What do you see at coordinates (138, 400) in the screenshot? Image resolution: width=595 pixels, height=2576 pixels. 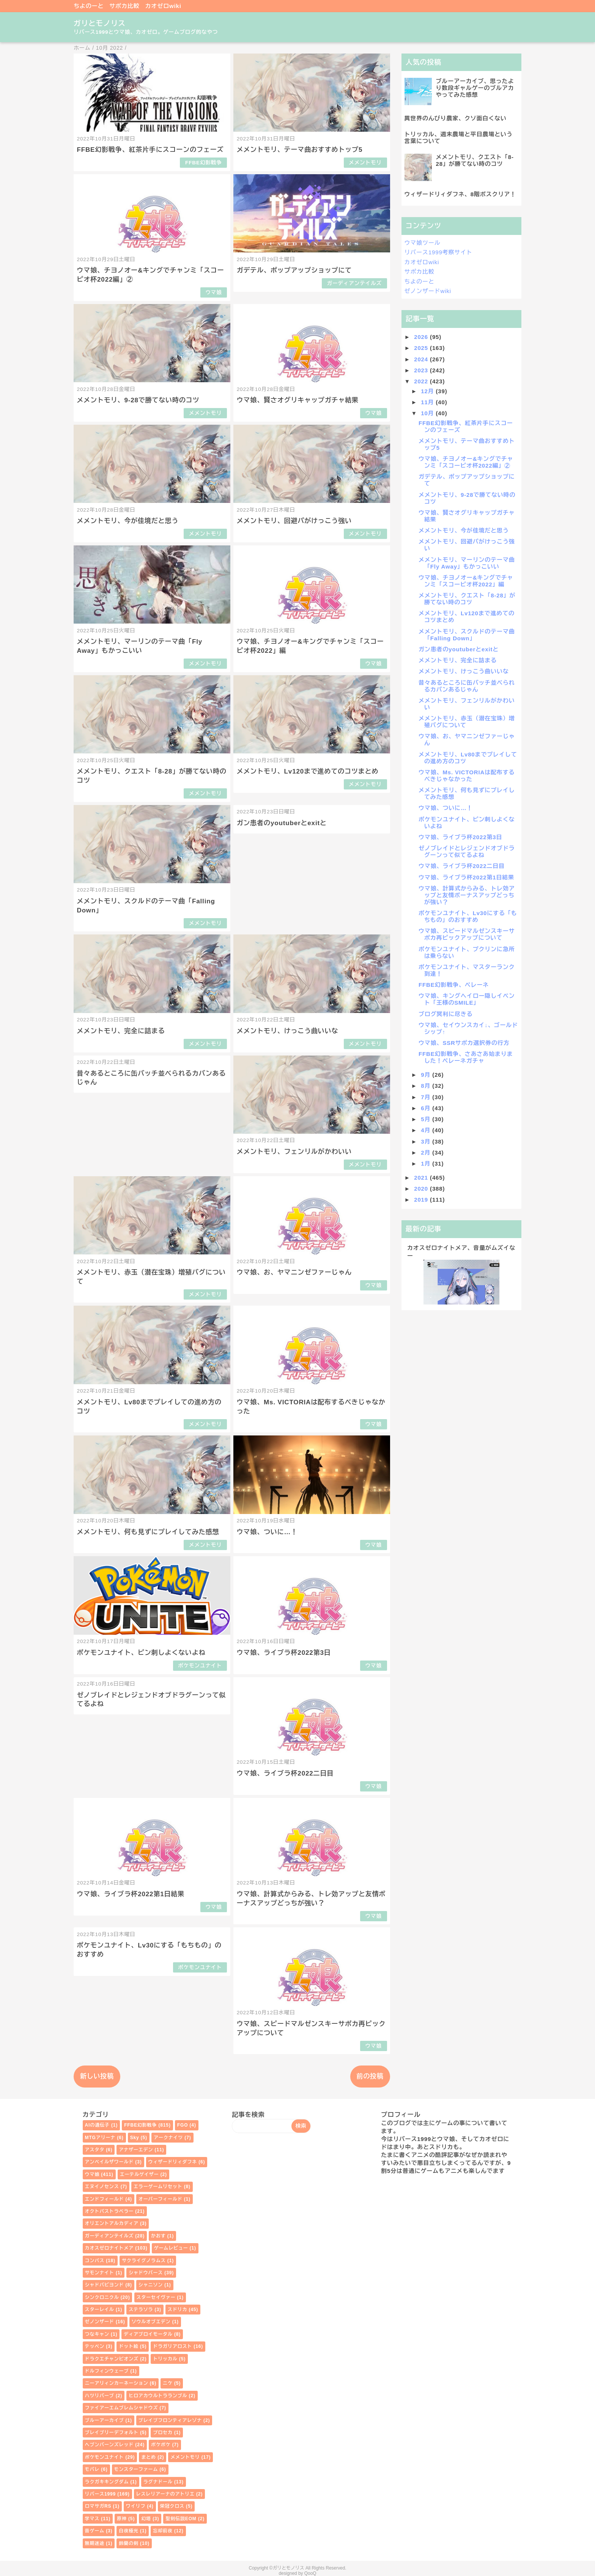 I see `メメントモリ、9-28で勝てない時のコツ` at bounding box center [138, 400].